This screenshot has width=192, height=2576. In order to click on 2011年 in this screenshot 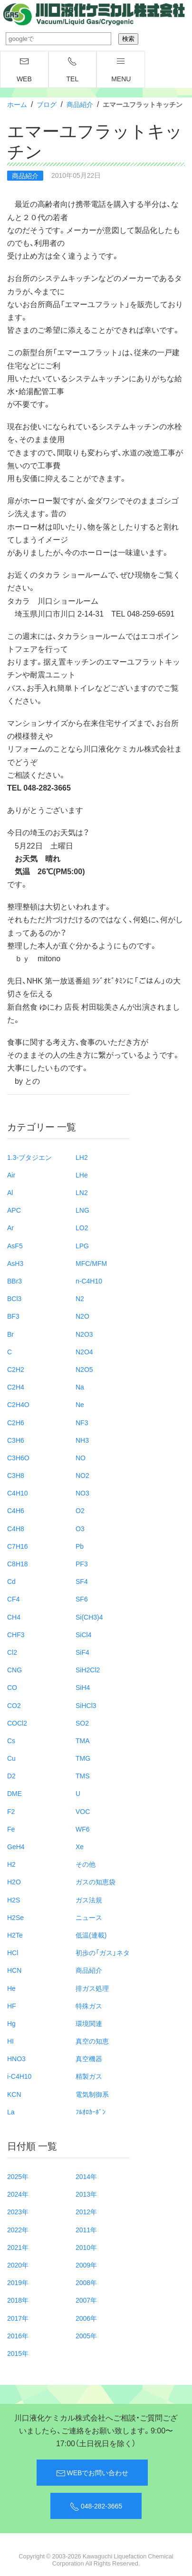, I will do `click(86, 2229)`.